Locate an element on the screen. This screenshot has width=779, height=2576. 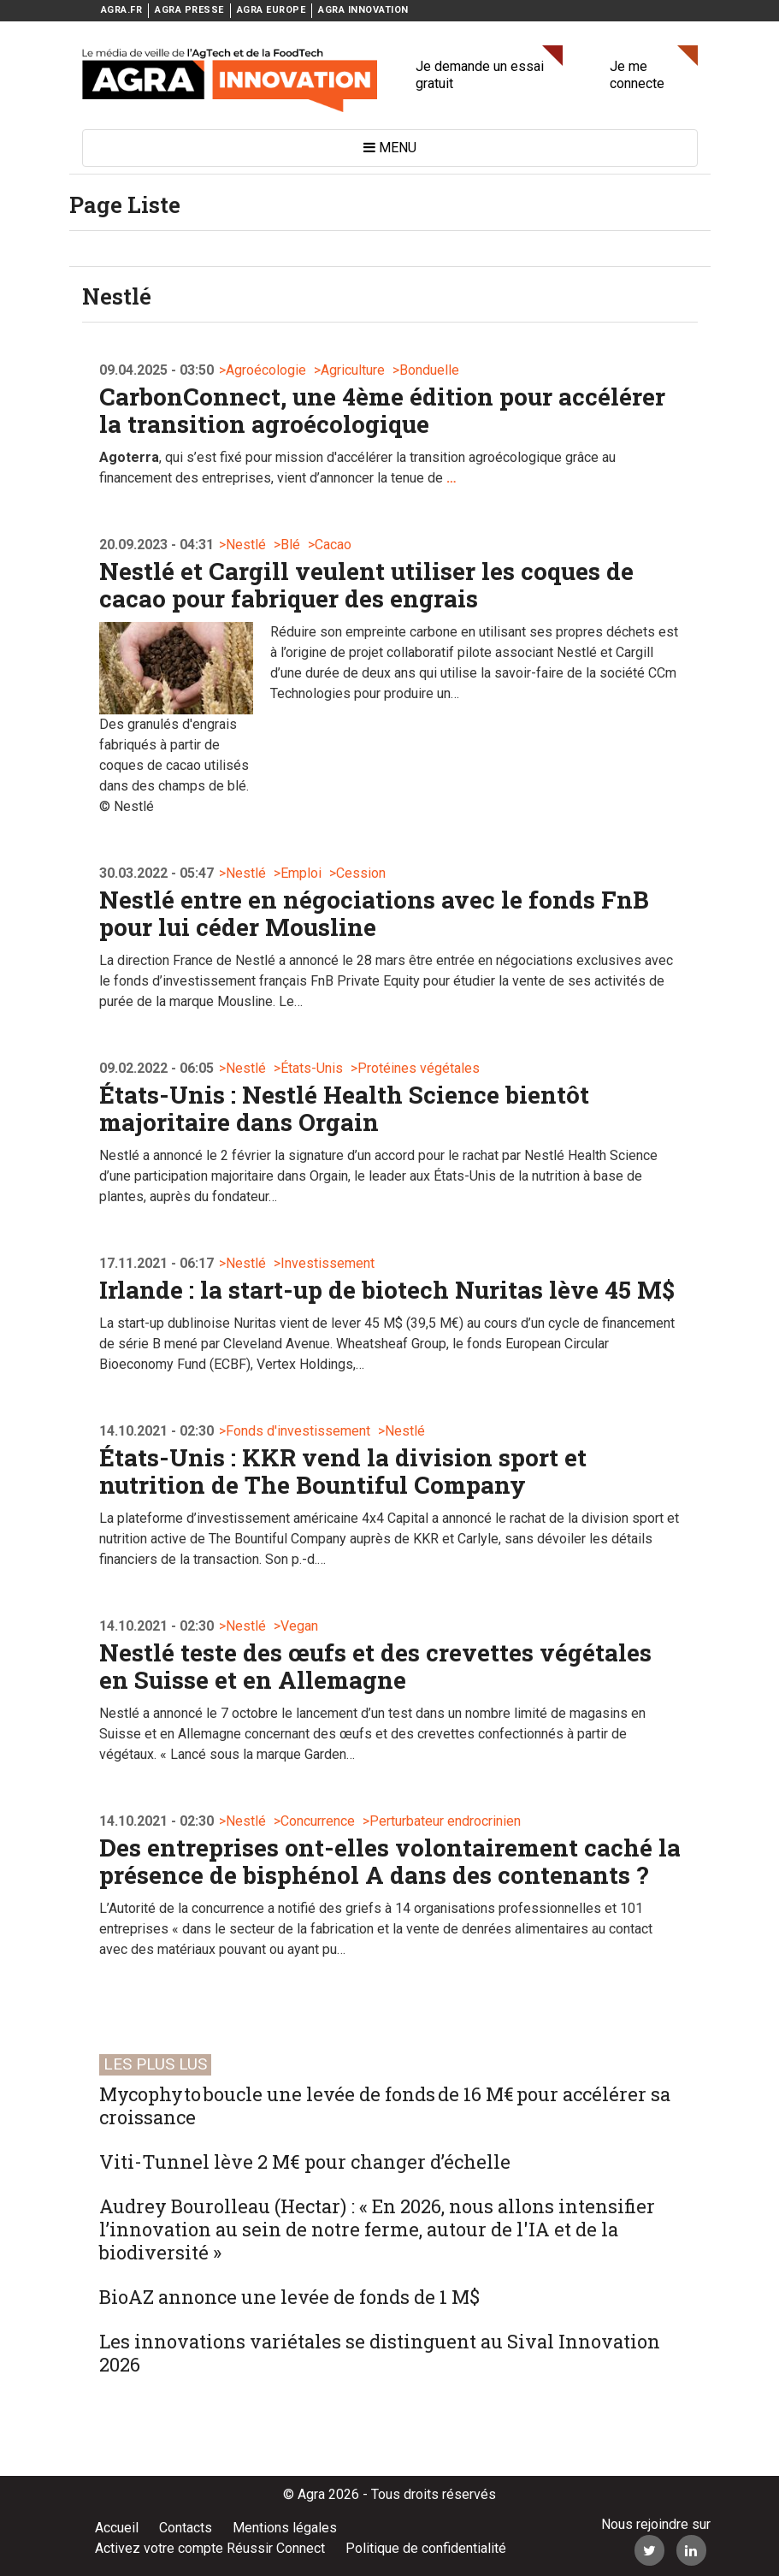
États-Unis is located at coordinates (311, 1068).